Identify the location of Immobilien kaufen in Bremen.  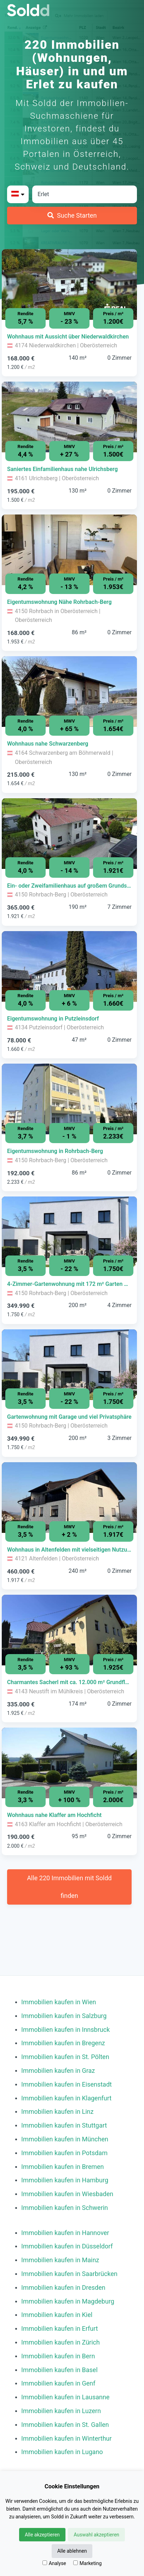
(62, 2166).